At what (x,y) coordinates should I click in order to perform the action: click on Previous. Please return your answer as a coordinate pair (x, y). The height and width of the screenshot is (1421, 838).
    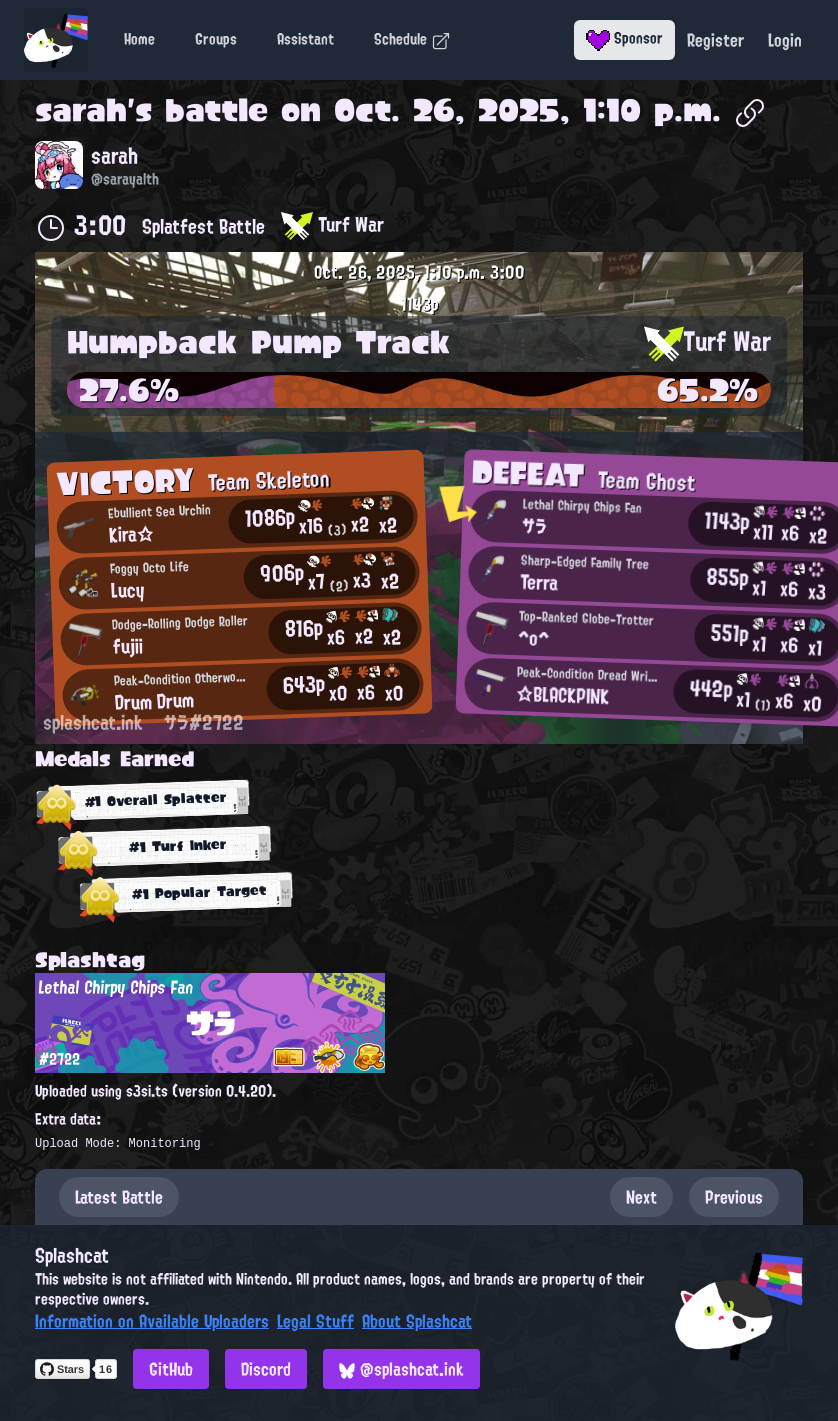
    Looking at the image, I should click on (734, 1197).